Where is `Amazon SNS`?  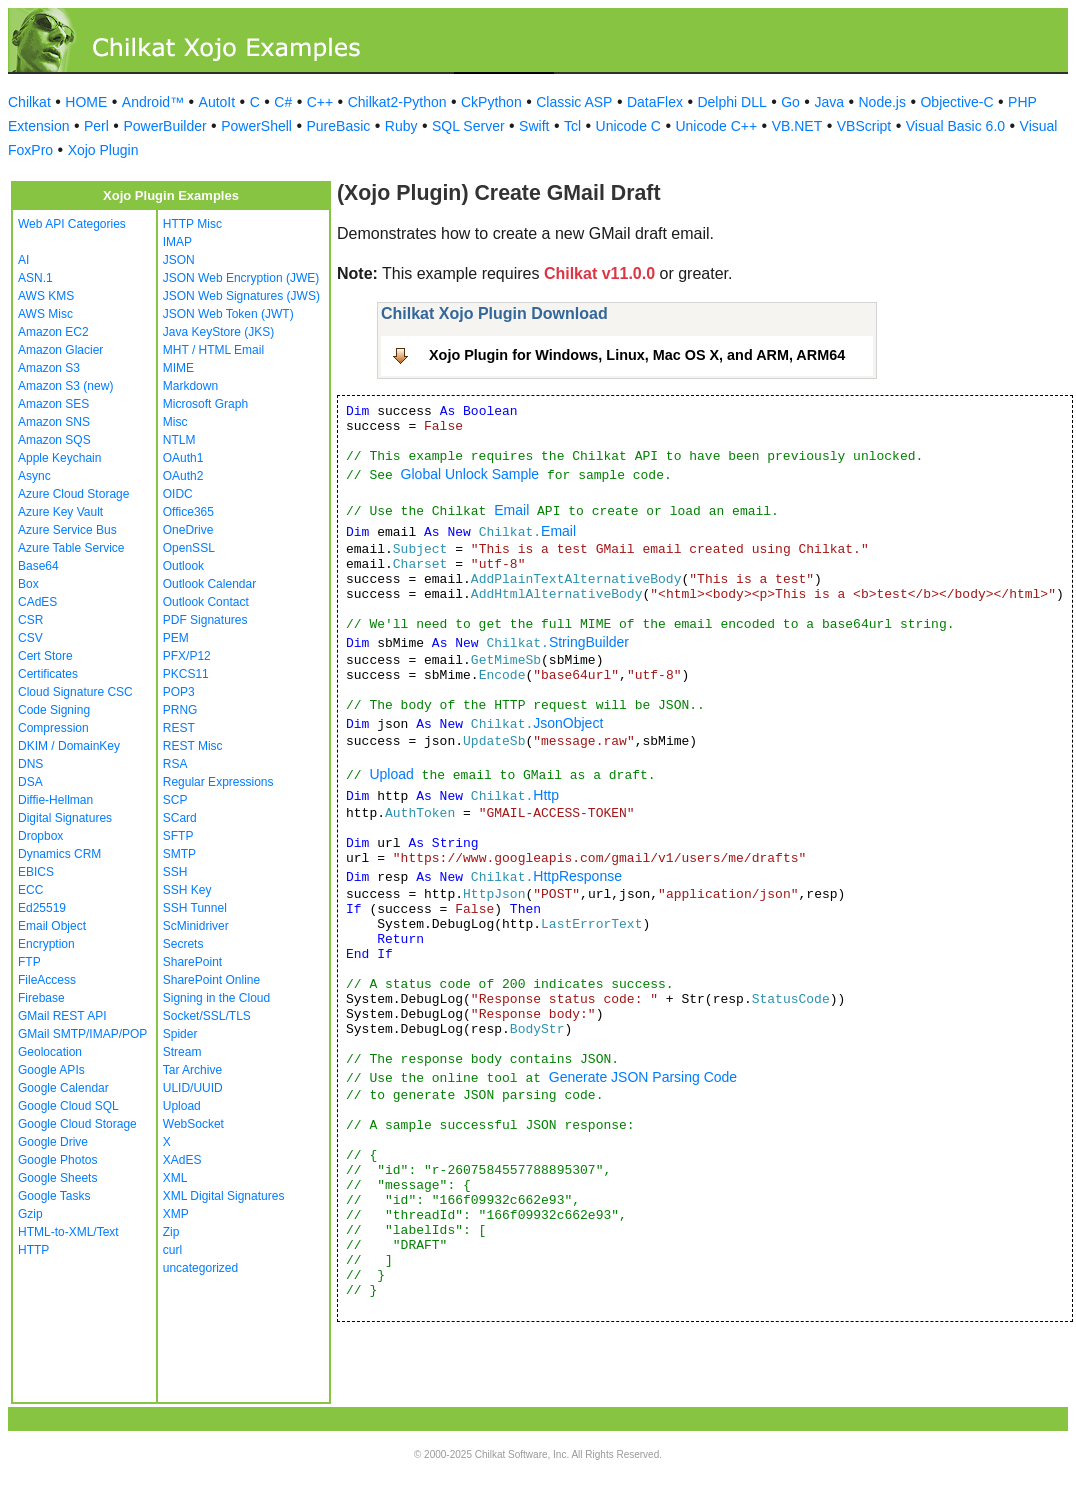
Amazon SNS is located at coordinates (54, 422).